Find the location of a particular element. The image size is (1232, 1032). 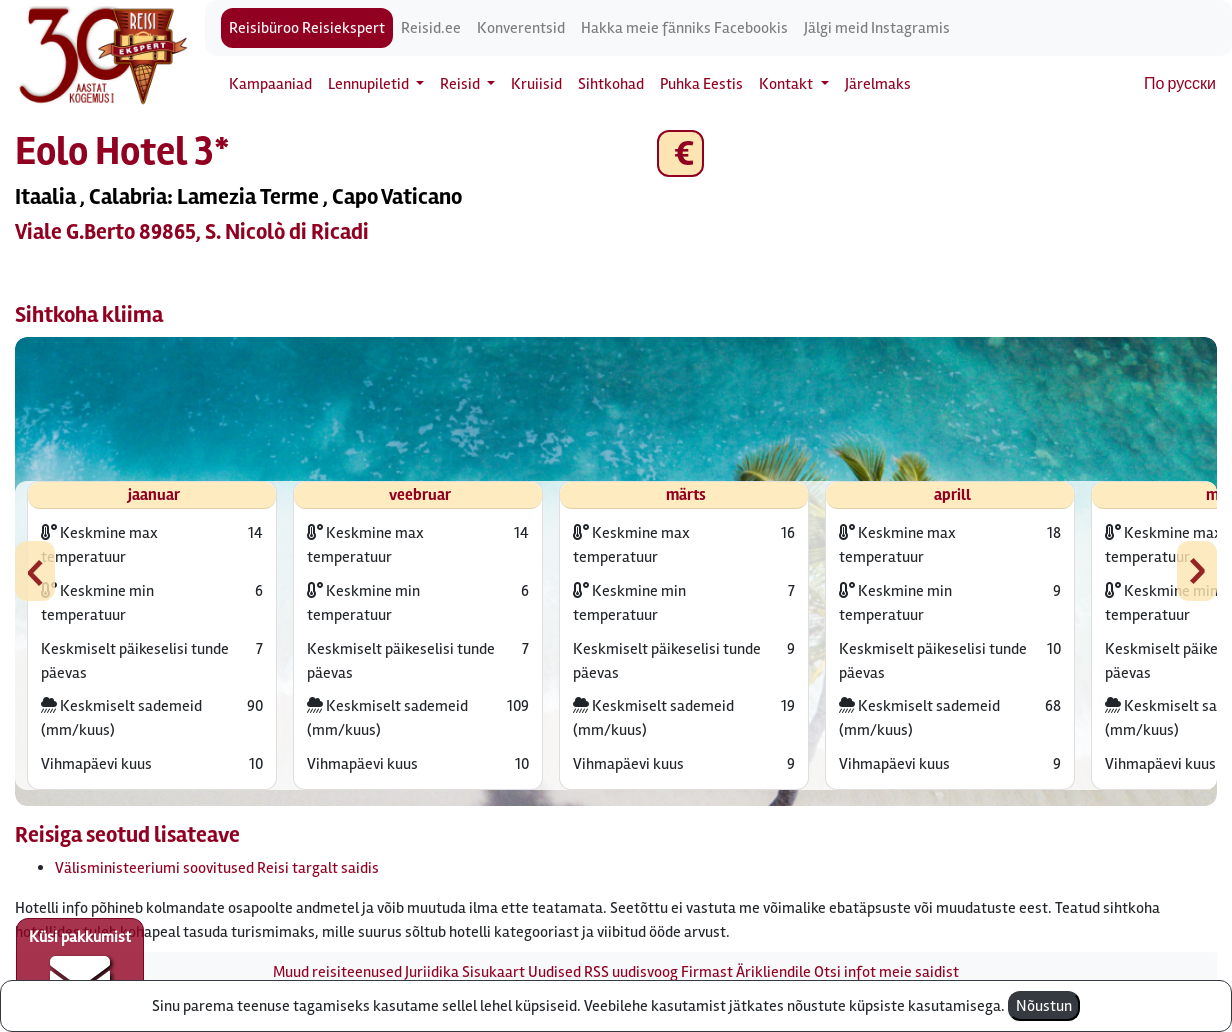

Juriidika is located at coordinates (432, 972).